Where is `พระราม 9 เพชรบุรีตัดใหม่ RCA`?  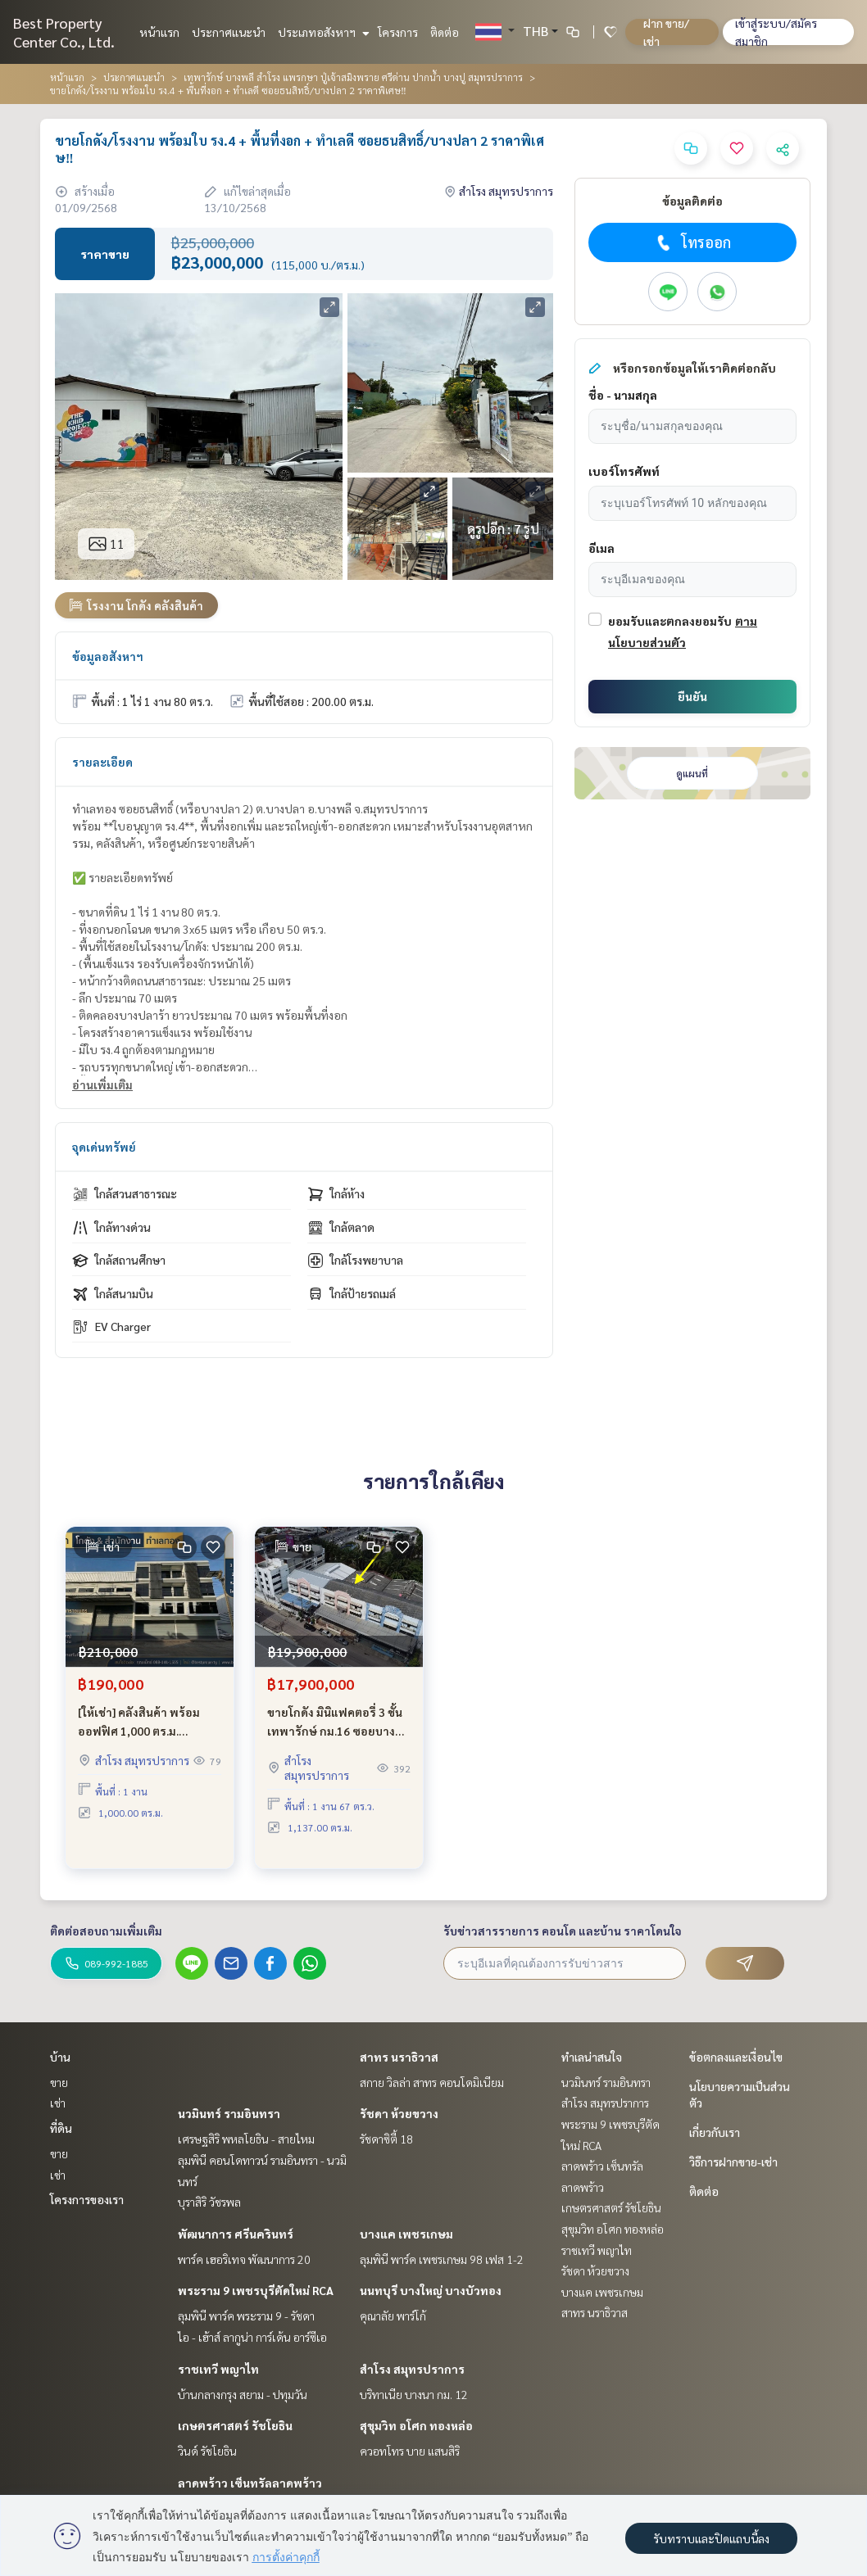 พระราม 9 เพชรบุรีตัดใหม่ RCA is located at coordinates (256, 2290).